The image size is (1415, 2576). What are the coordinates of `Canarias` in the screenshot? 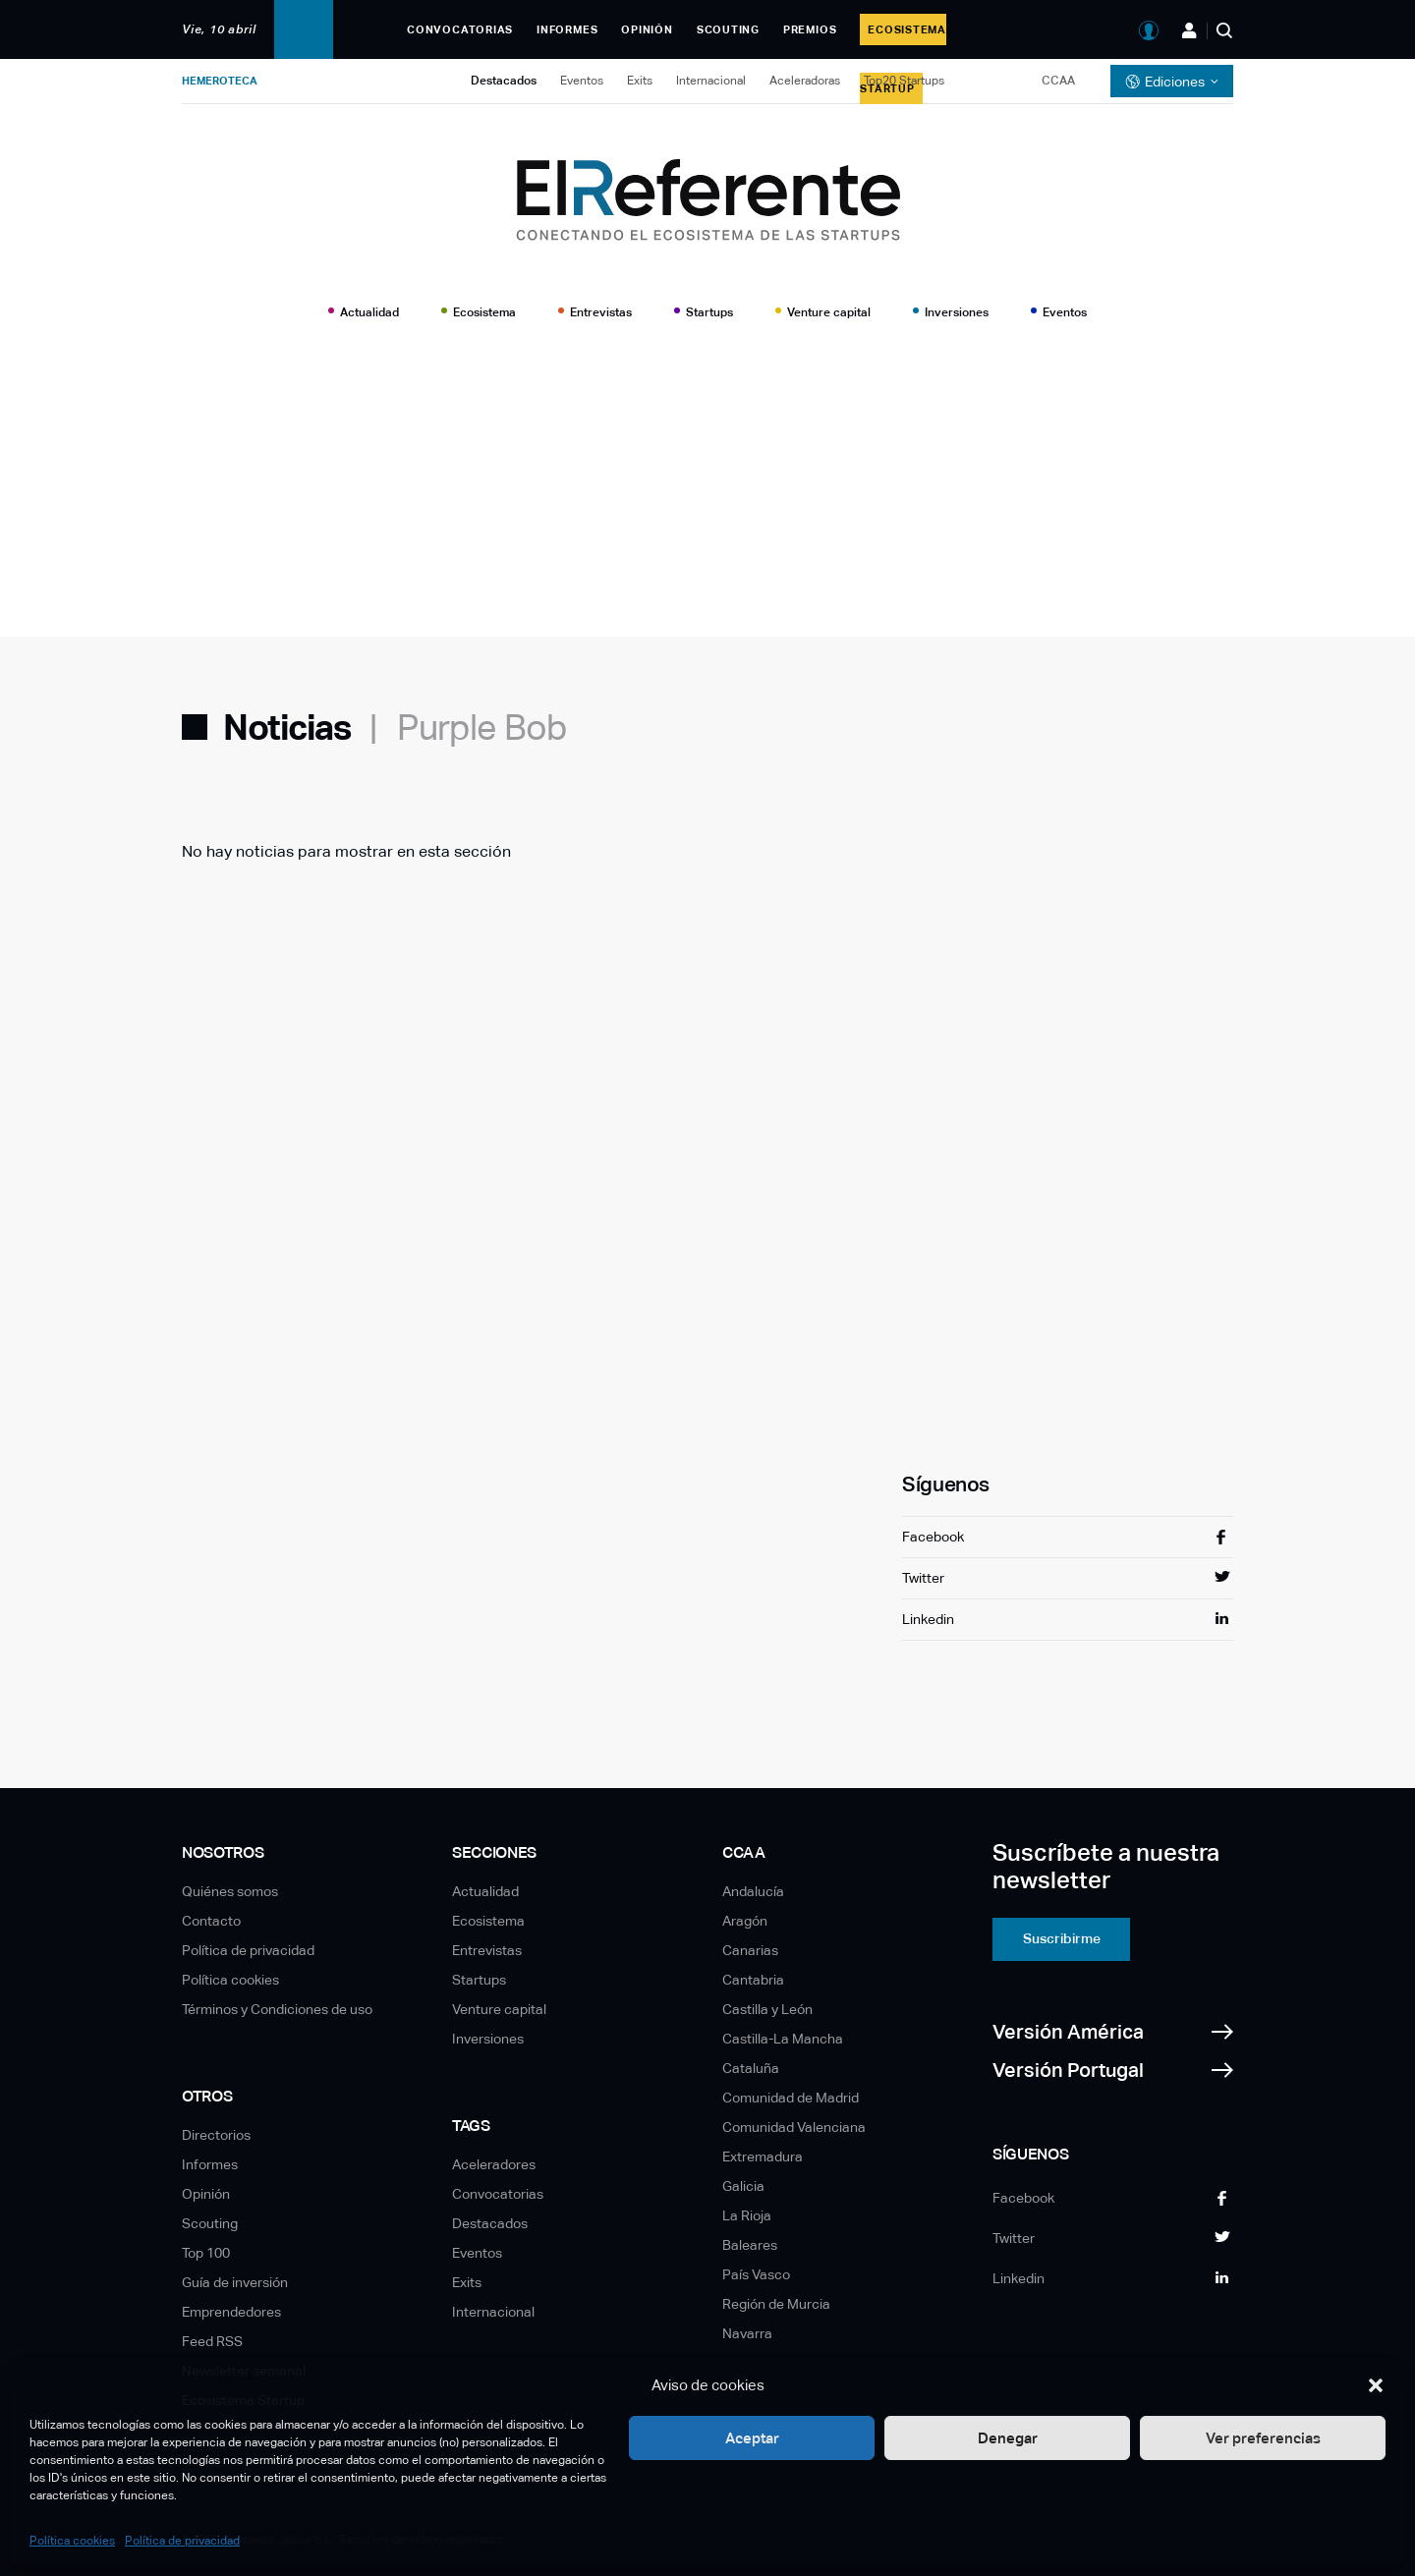 It's located at (750, 1950).